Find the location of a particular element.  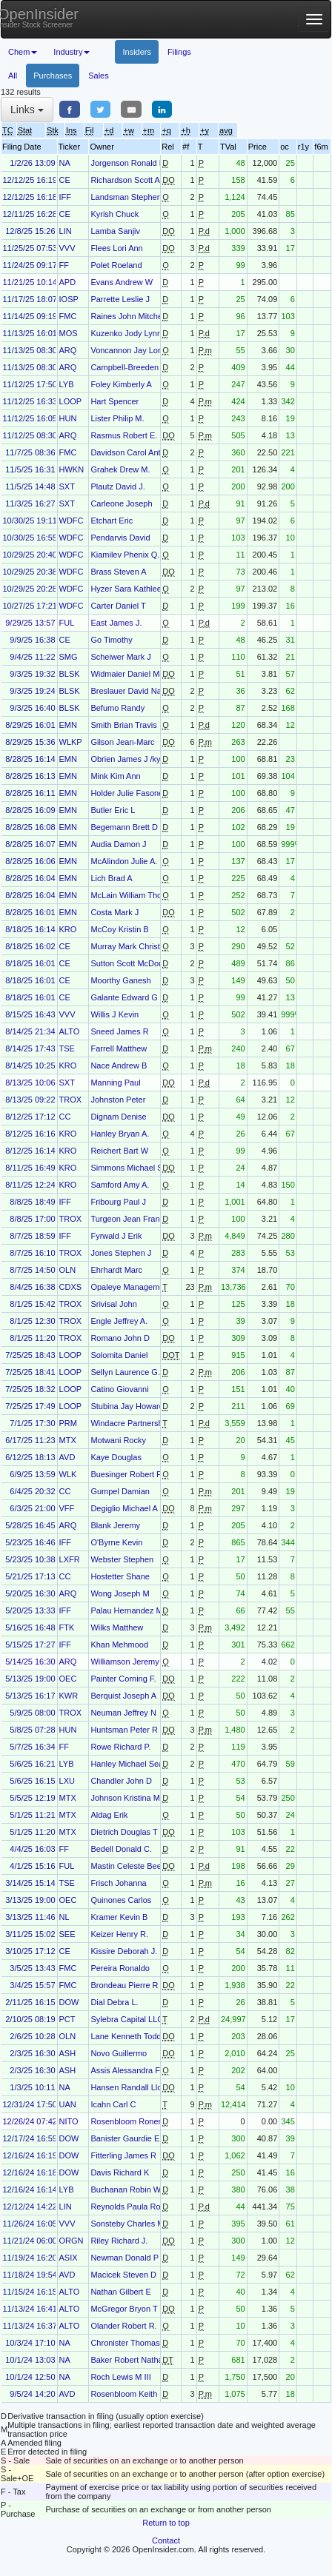

Jones Stephen J is located at coordinates (120, 1252).